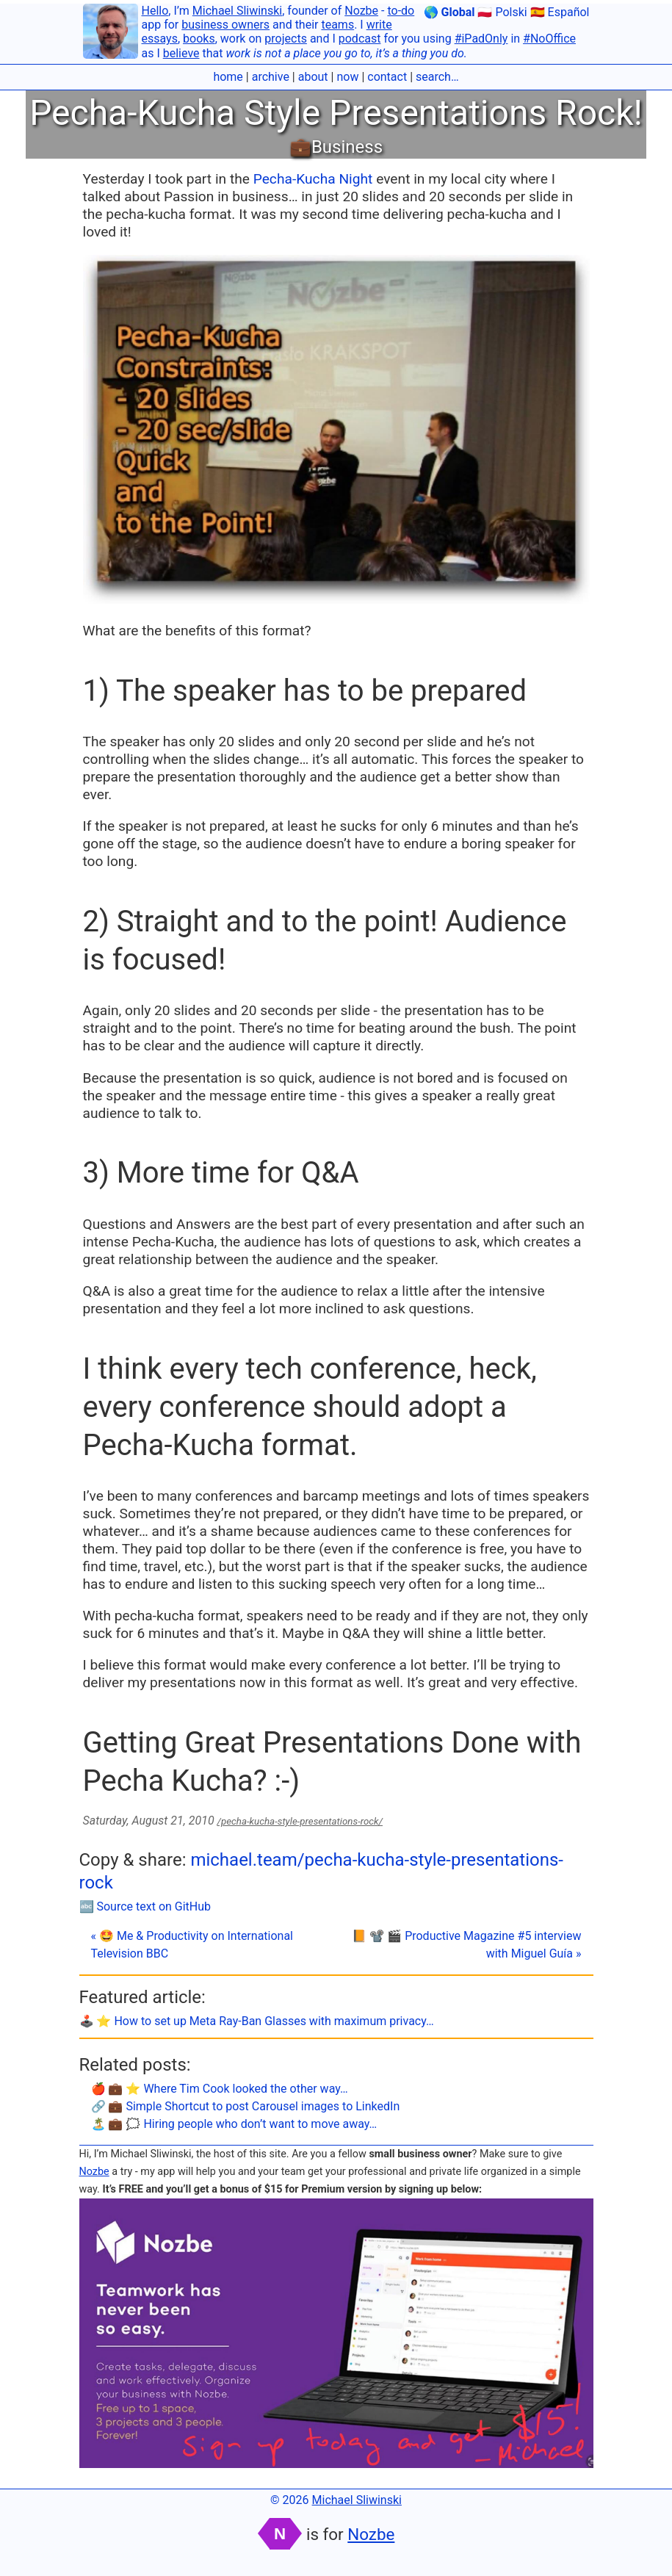  I want to click on 🔗 💼 Simple Shortcut to post Carousel images to LinkedIn, so click(245, 2106).